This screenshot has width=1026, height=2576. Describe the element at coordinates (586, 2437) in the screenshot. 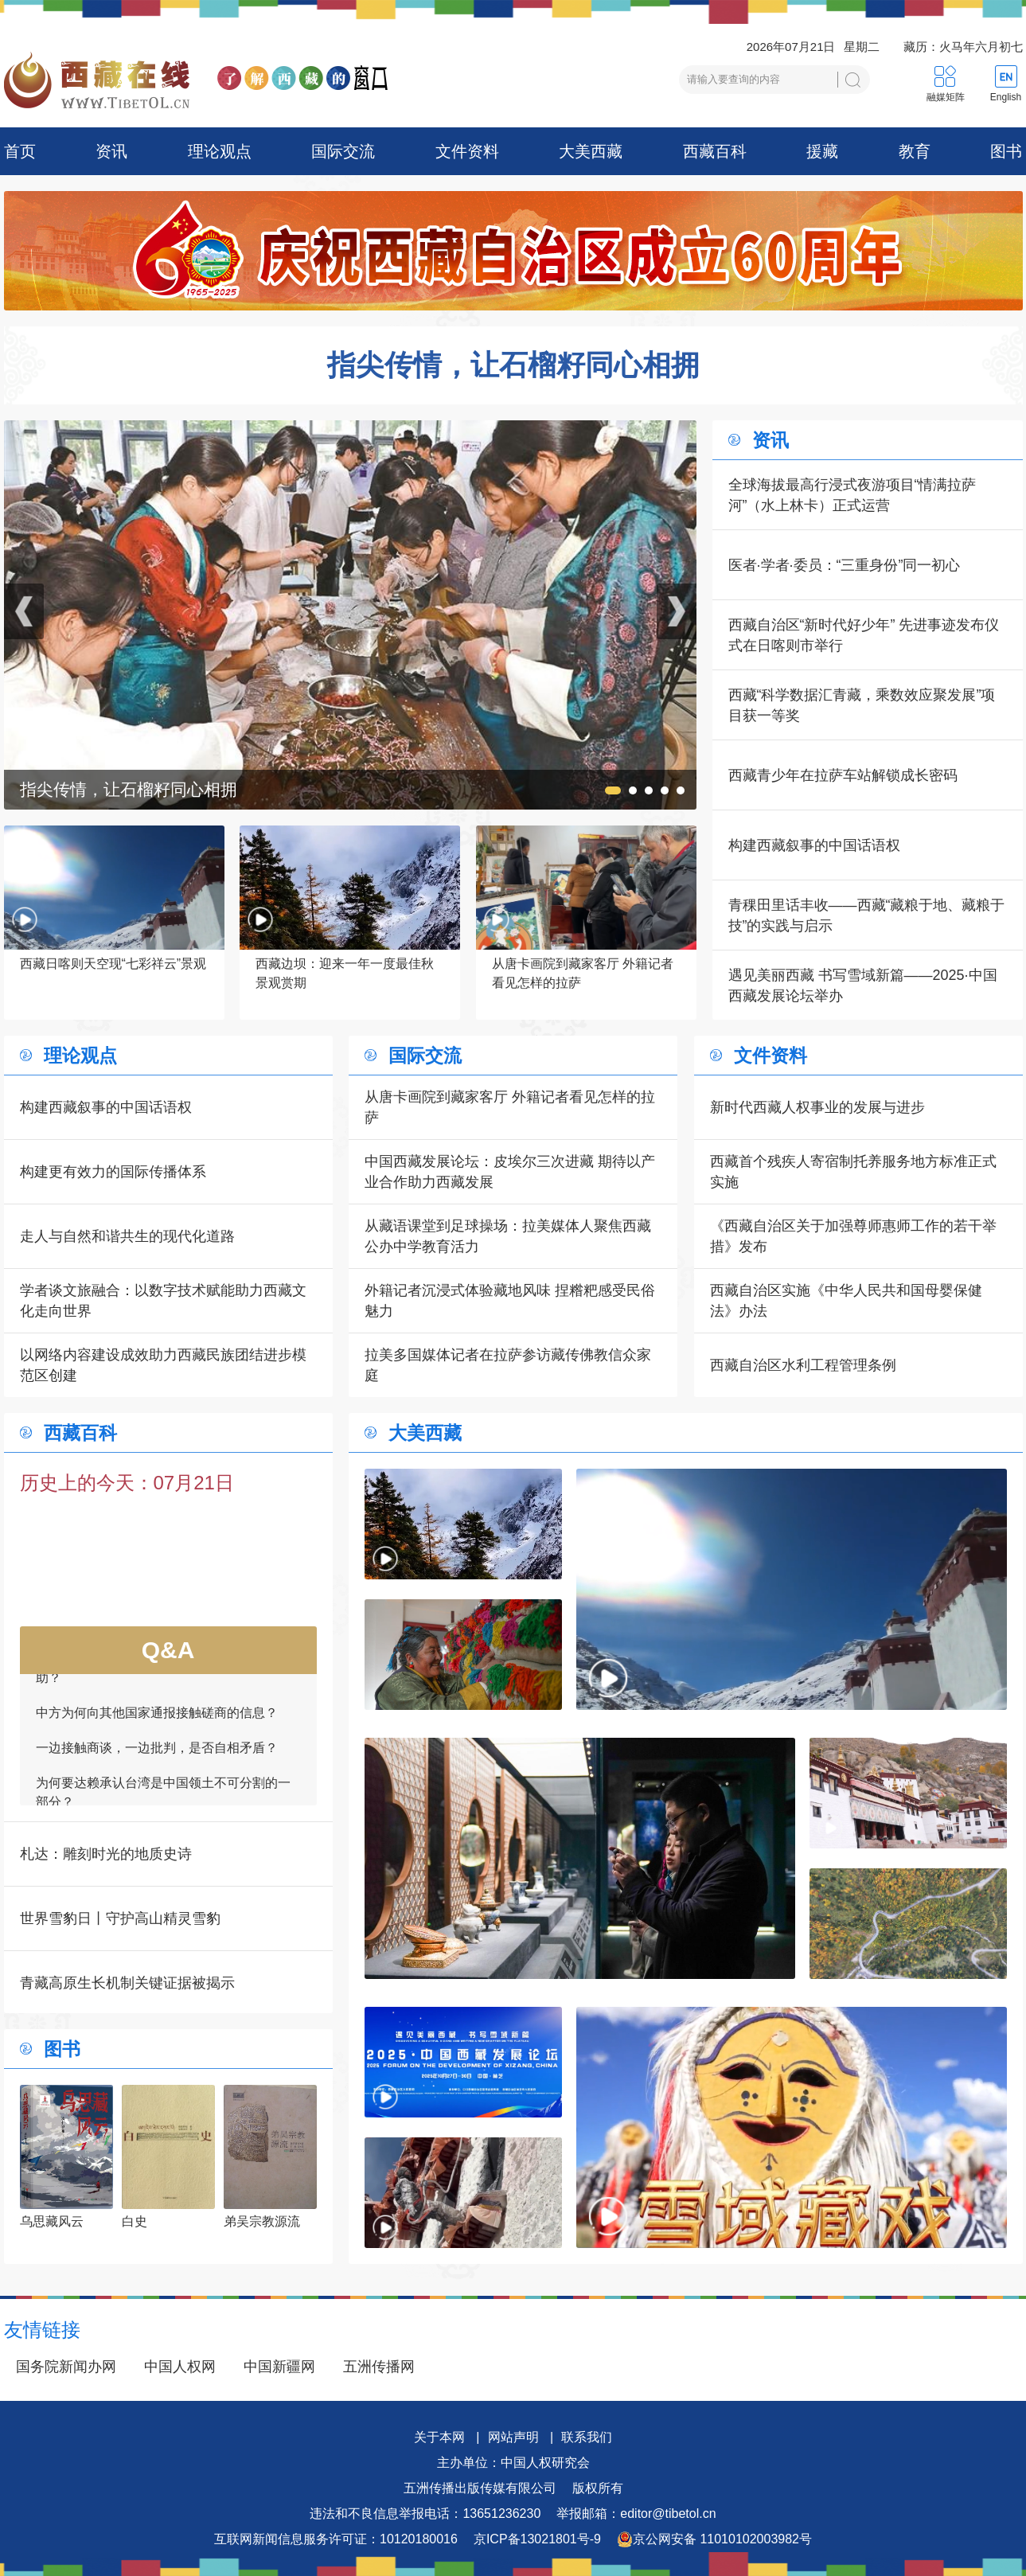

I see `联系我们` at that location.